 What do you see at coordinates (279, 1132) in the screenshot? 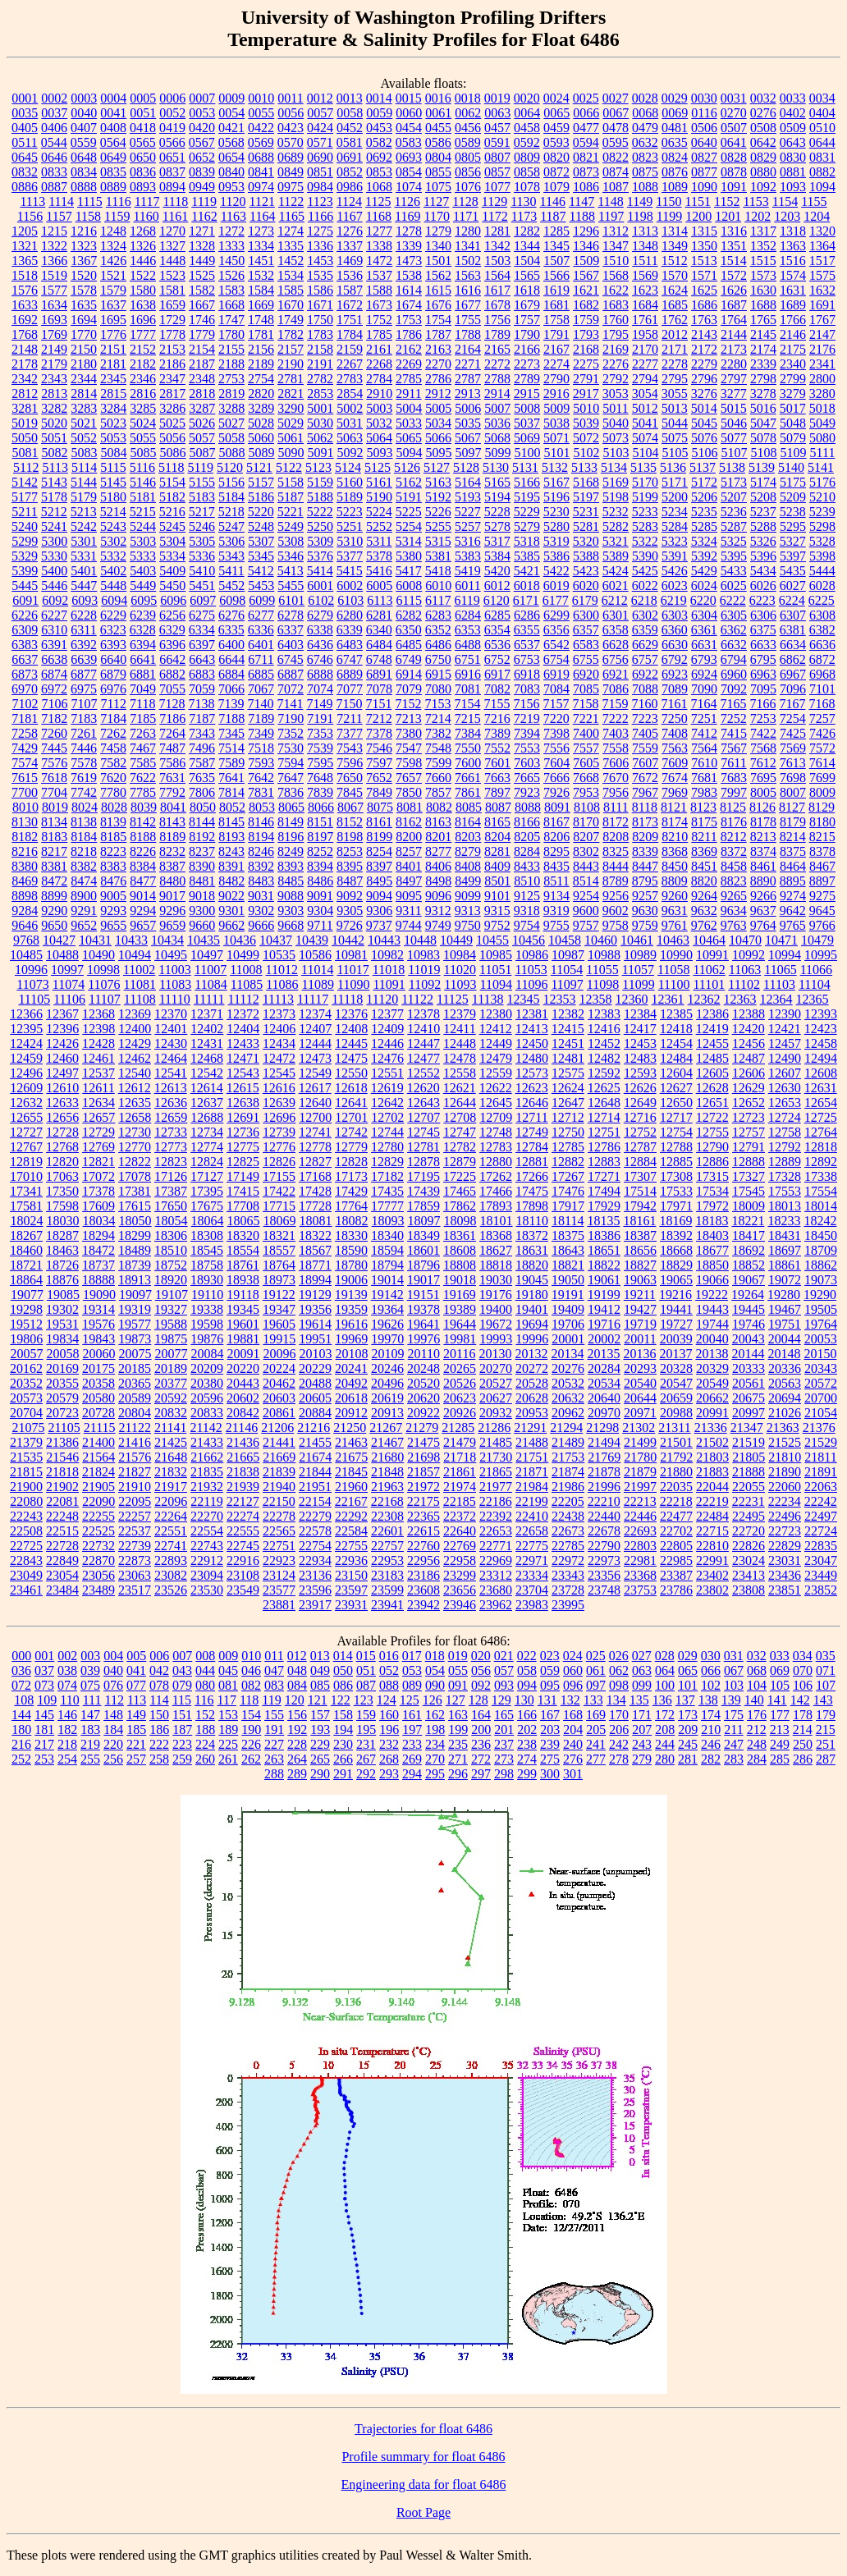
I see `12739` at bounding box center [279, 1132].